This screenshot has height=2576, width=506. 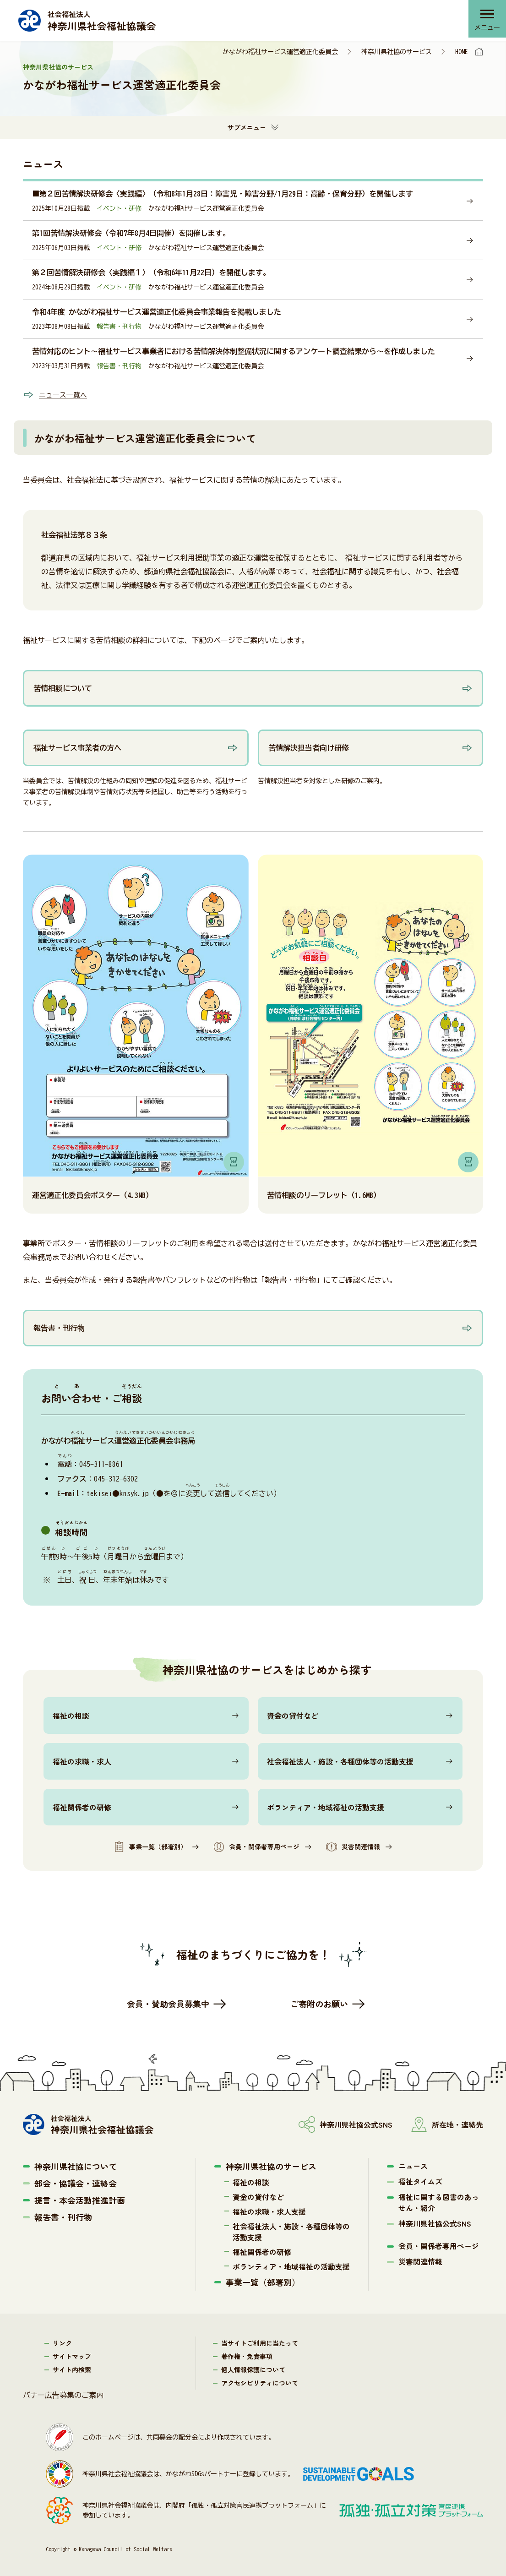 What do you see at coordinates (434, 2223) in the screenshot?
I see `神奈川県社協公式SNS` at bounding box center [434, 2223].